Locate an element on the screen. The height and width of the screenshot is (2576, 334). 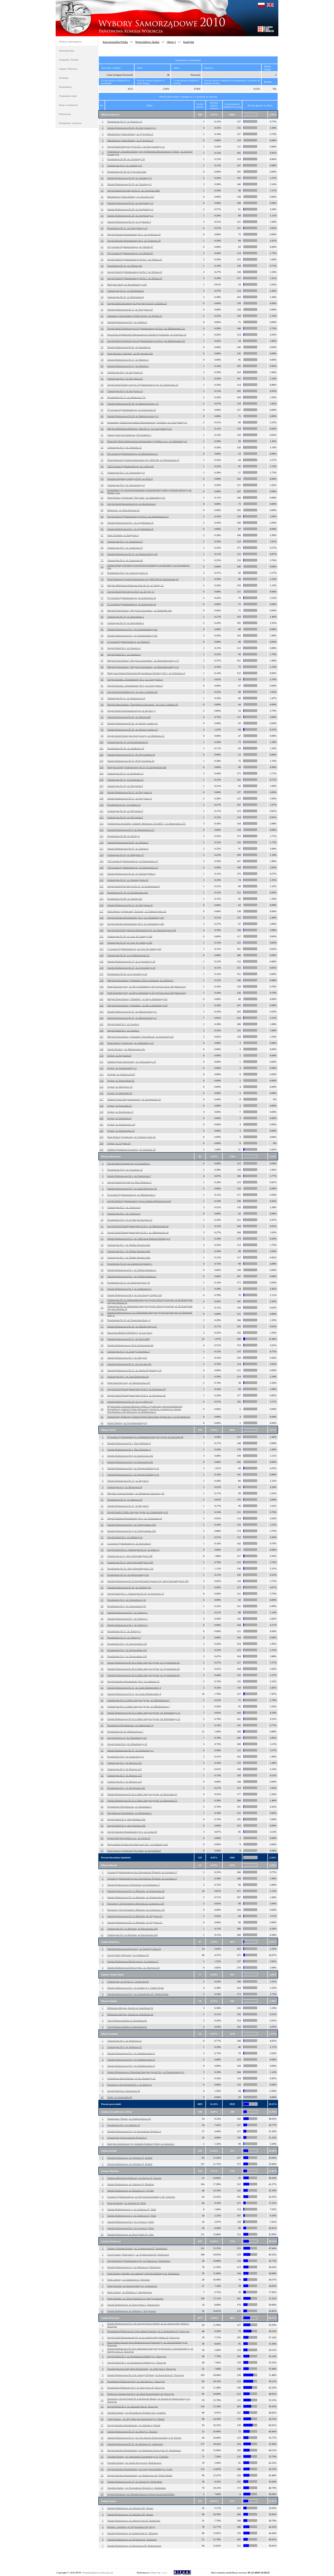
127 is located at coordinates (101, 911).